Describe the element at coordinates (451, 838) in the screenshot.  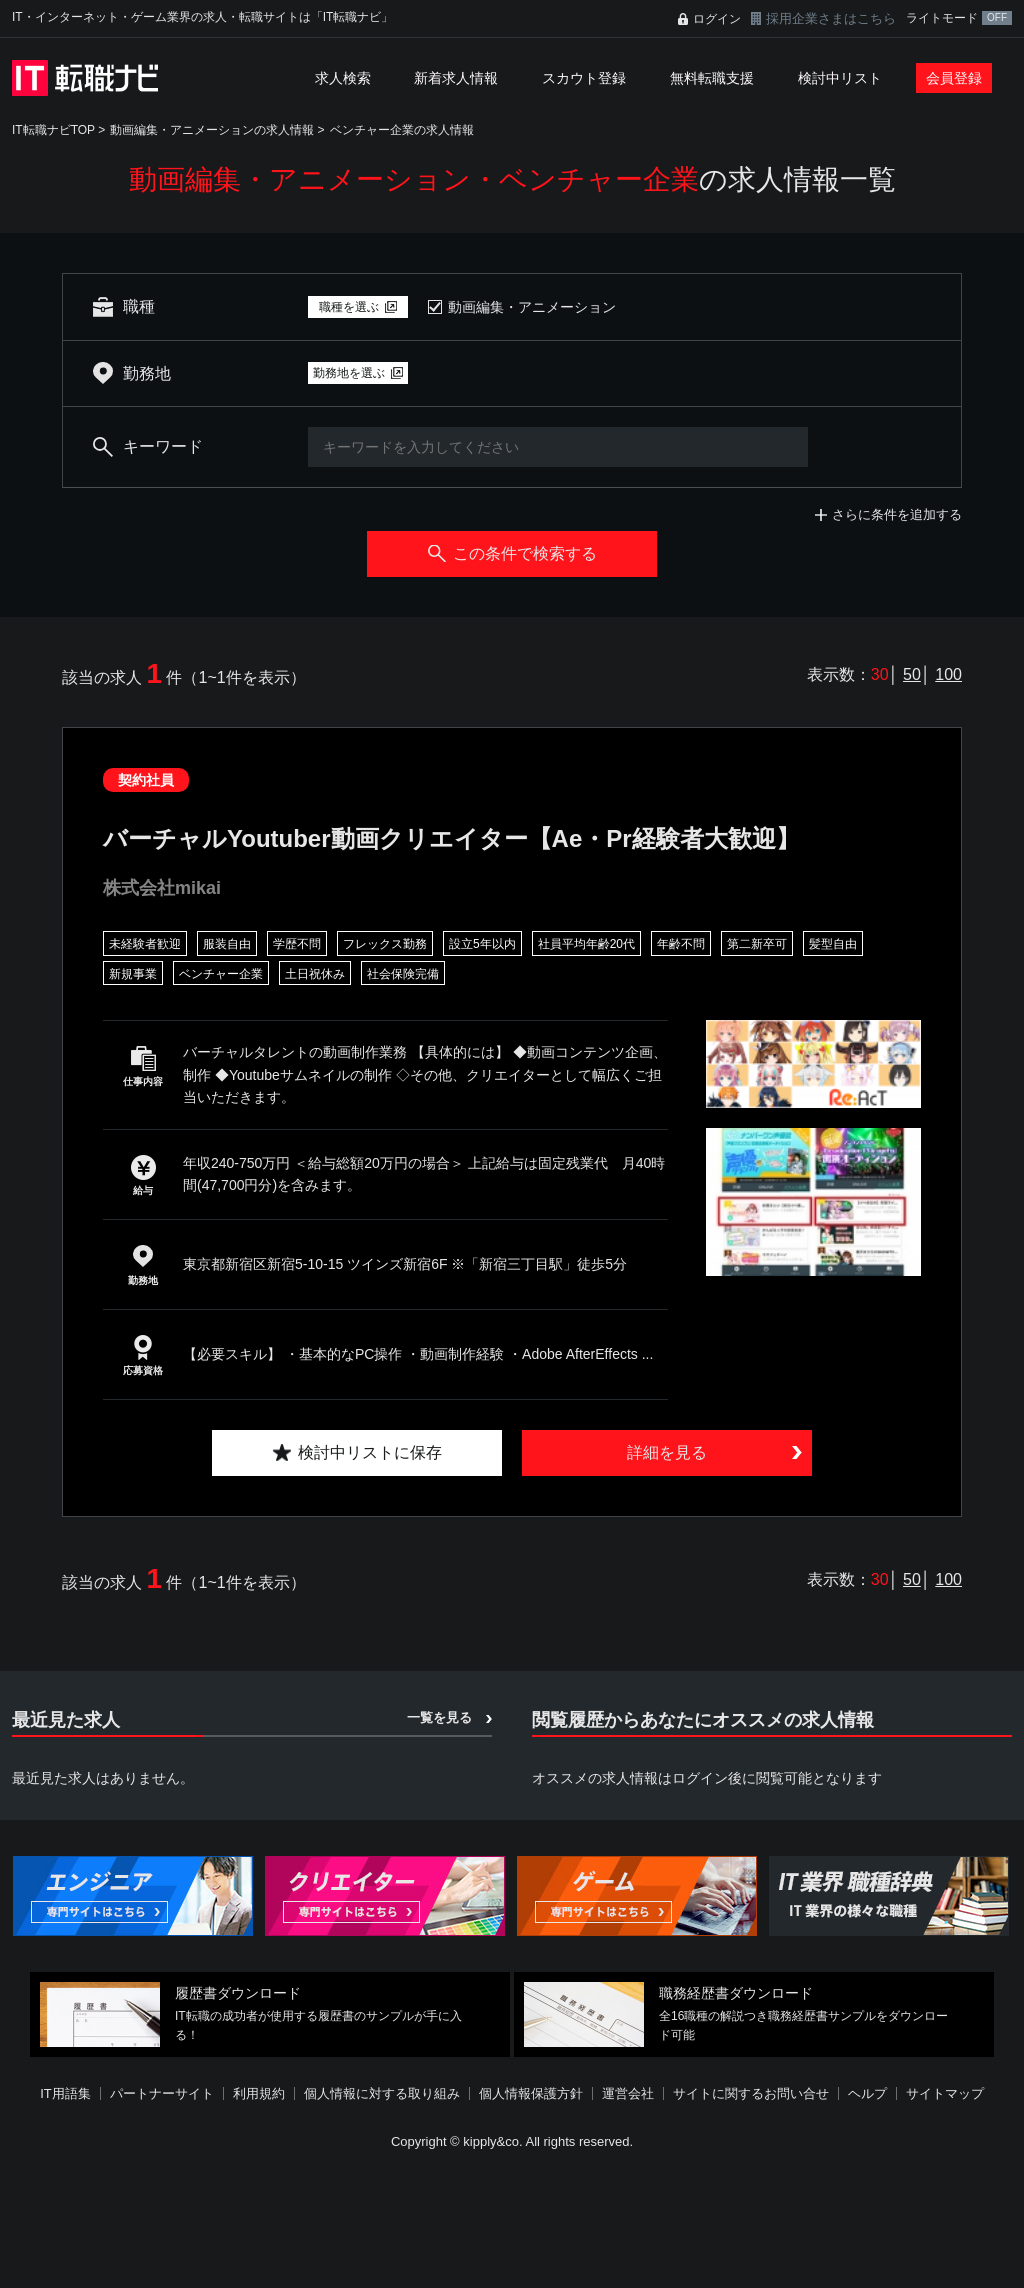
I see `バーチャルYoutuber動画クリエイター【Ae・Pr経験者大歓迎】` at that location.